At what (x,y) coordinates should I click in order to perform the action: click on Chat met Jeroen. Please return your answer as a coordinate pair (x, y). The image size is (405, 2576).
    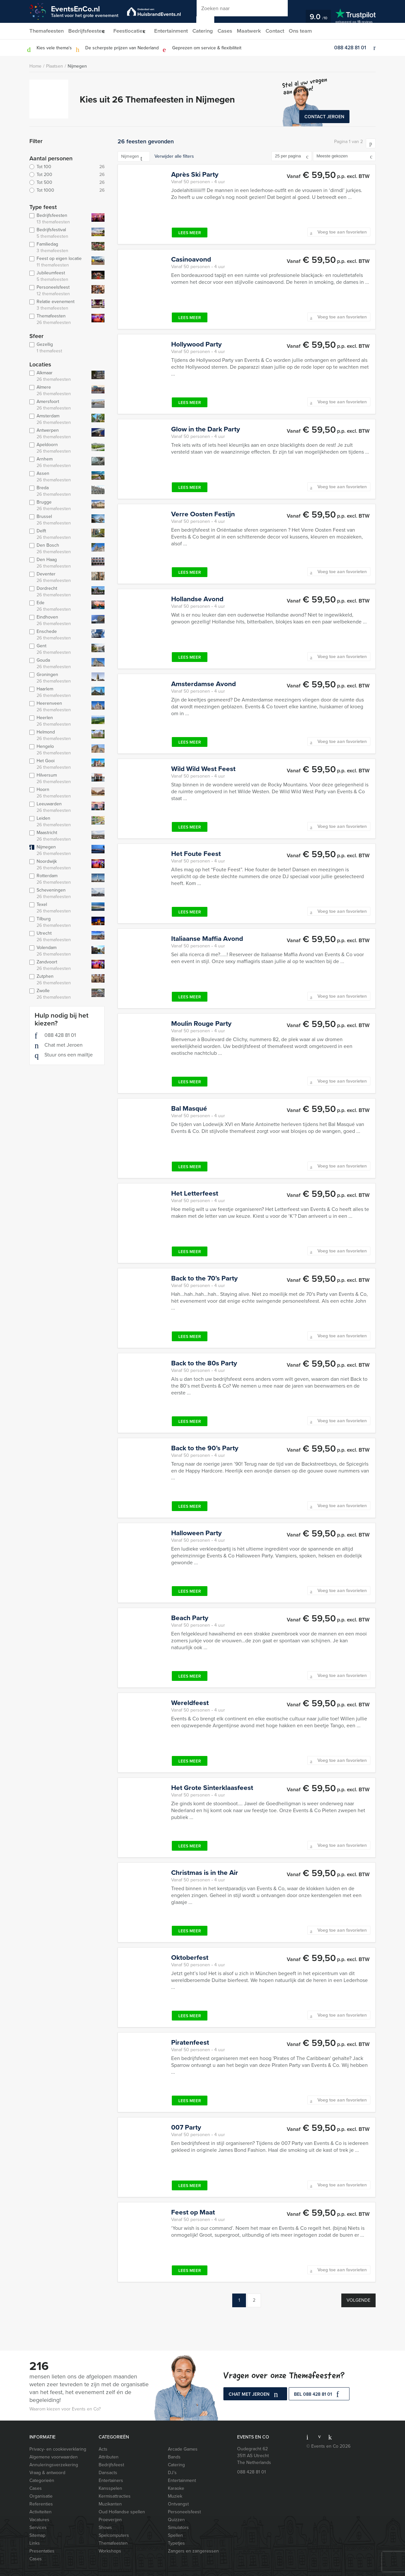
    Looking at the image, I should click on (59, 1045).